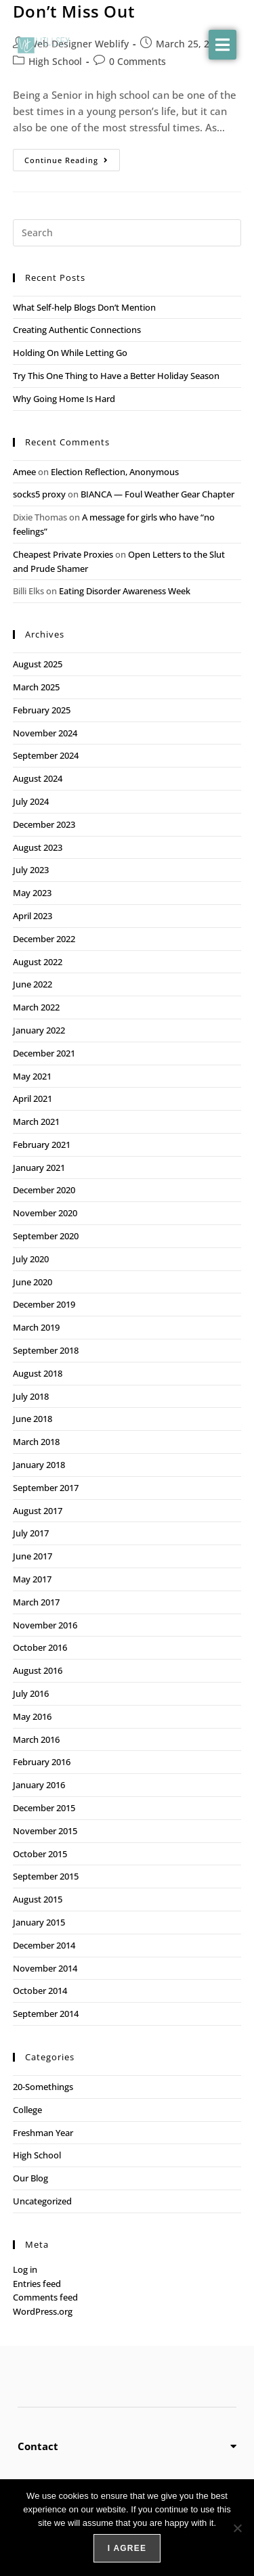 Image resolution: width=254 pixels, height=2576 pixels. Describe the element at coordinates (63, 554) in the screenshot. I see `Cheapest Private Proxies` at that location.